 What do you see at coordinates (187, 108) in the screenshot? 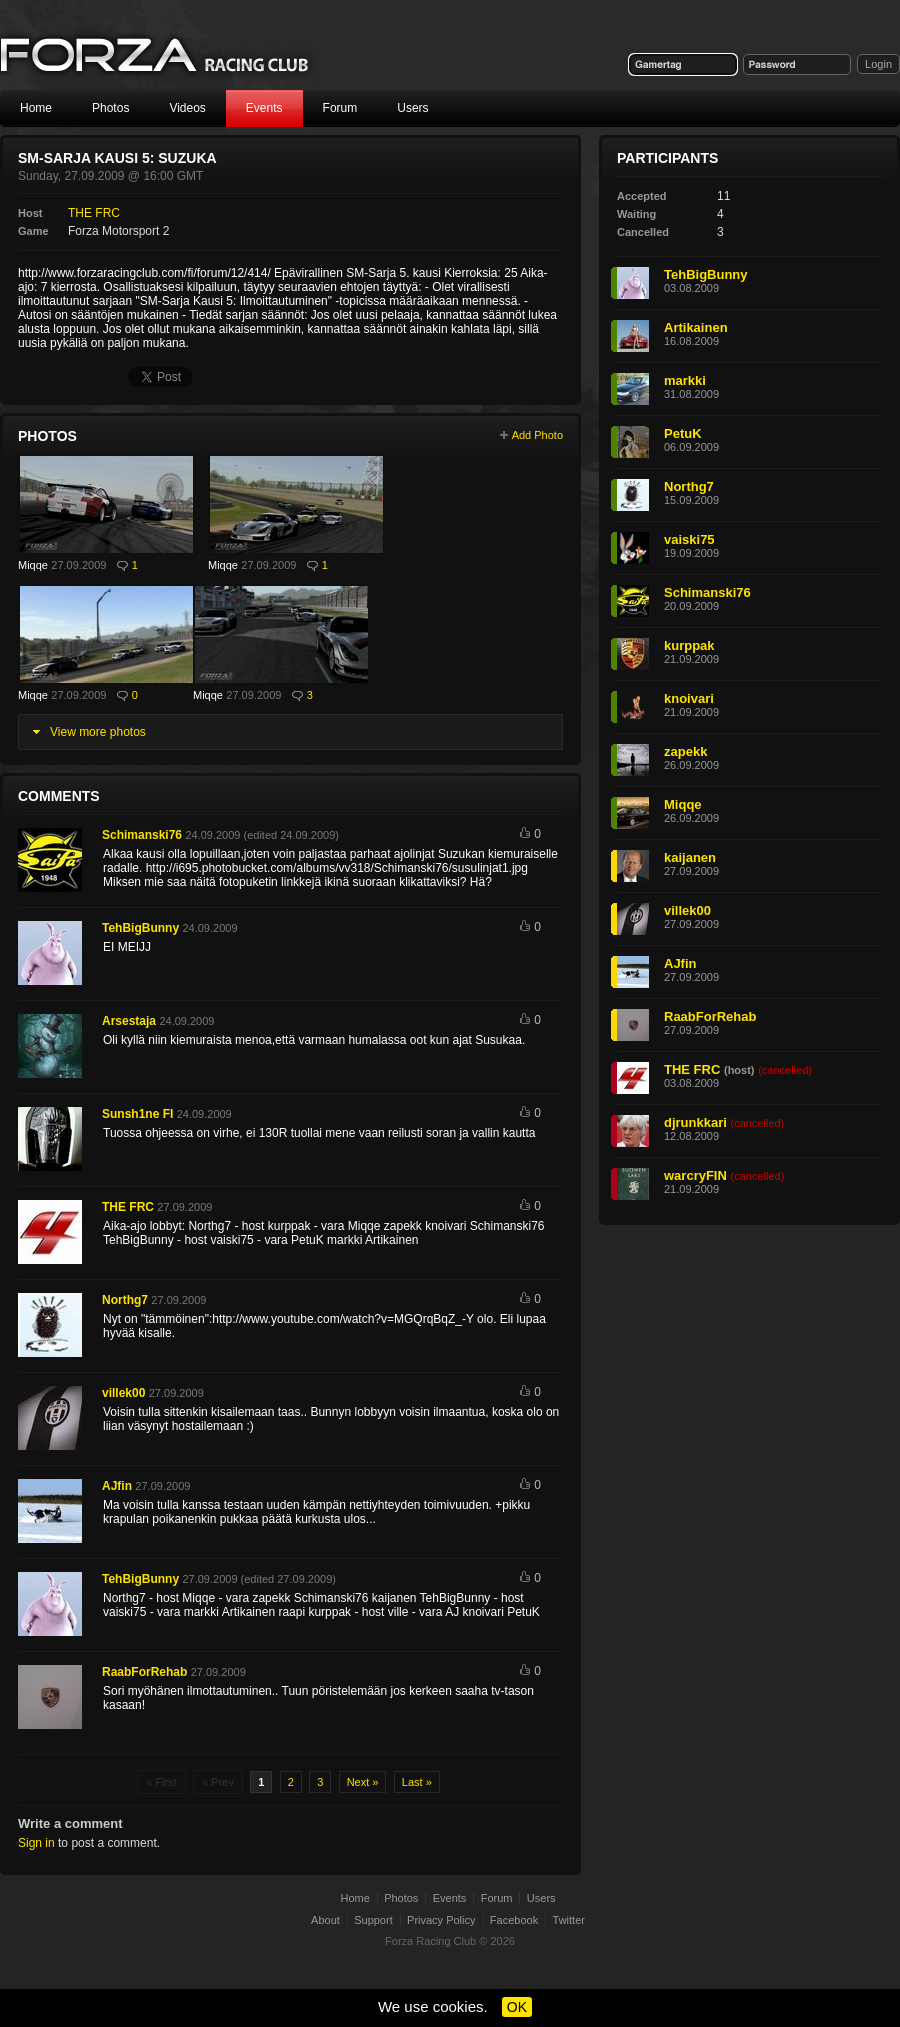
I see `Videos` at bounding box center [187, 108].